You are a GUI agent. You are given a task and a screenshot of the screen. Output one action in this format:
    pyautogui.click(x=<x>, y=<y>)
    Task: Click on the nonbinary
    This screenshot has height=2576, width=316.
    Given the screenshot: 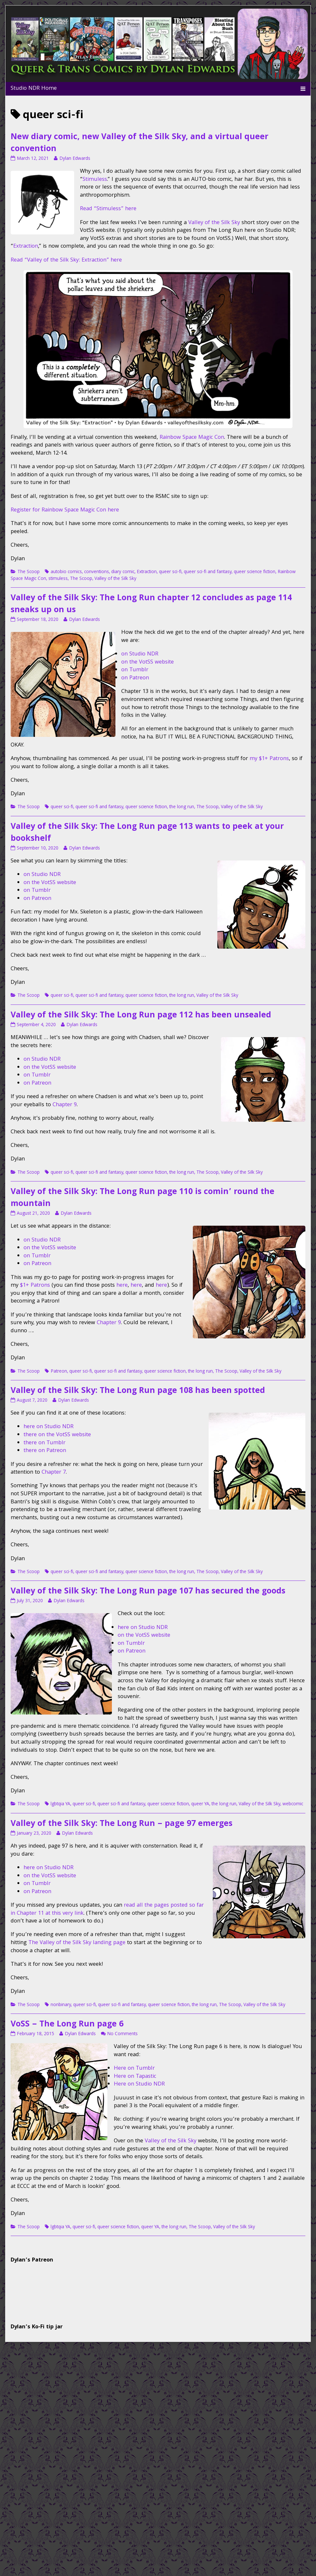 What is the action you would take?
    pyautogui.click(x=61, y=2005)
    